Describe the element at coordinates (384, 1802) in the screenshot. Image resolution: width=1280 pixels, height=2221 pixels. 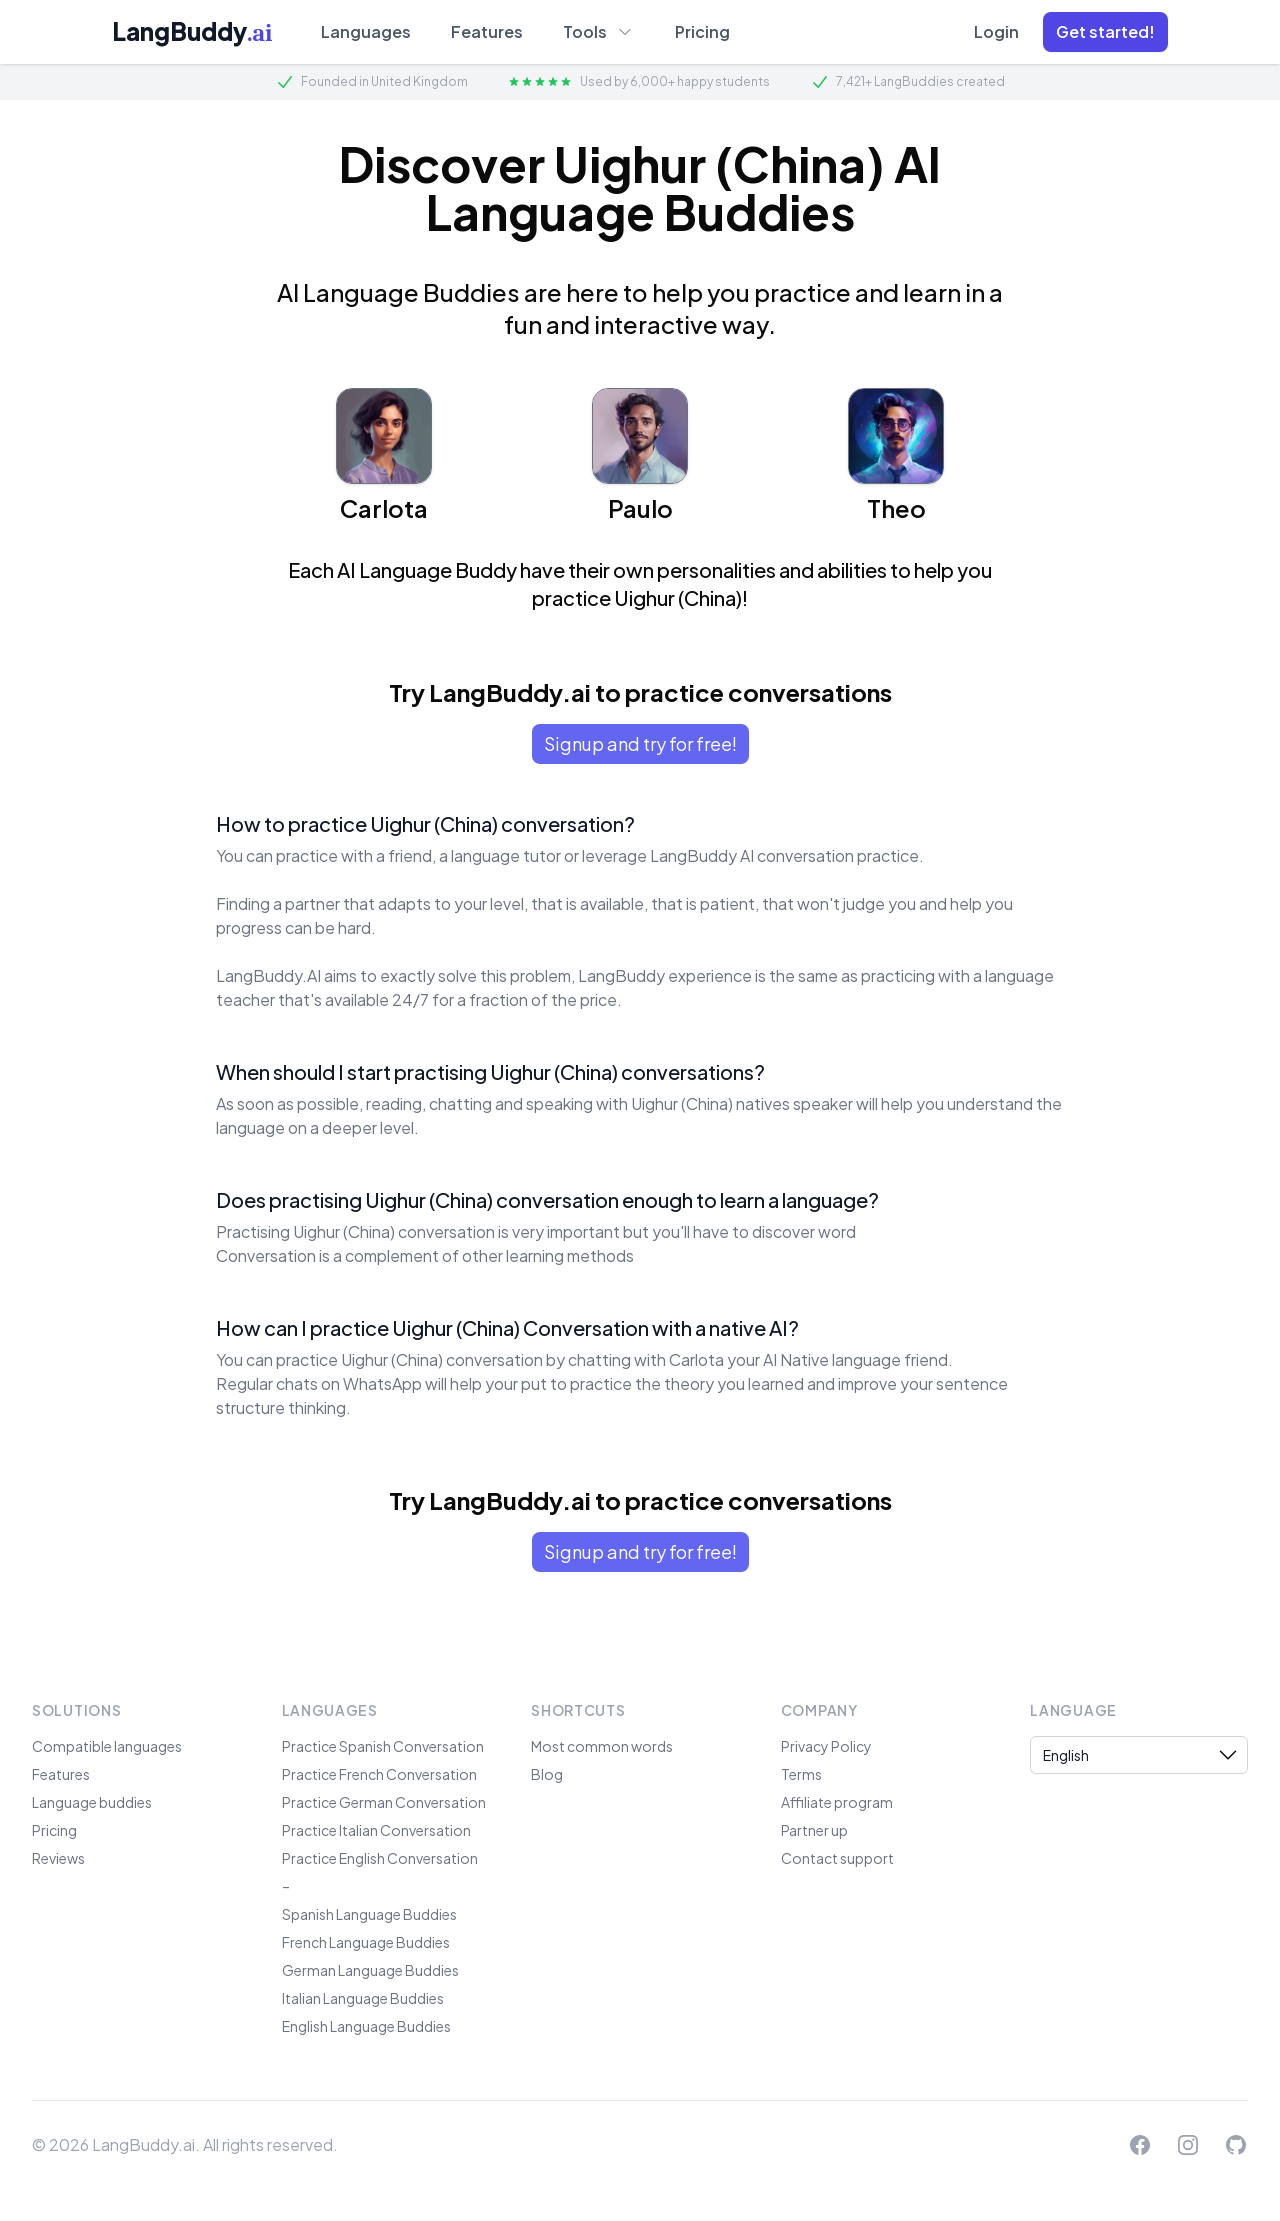
I see `Practice German Conversation` at that location.